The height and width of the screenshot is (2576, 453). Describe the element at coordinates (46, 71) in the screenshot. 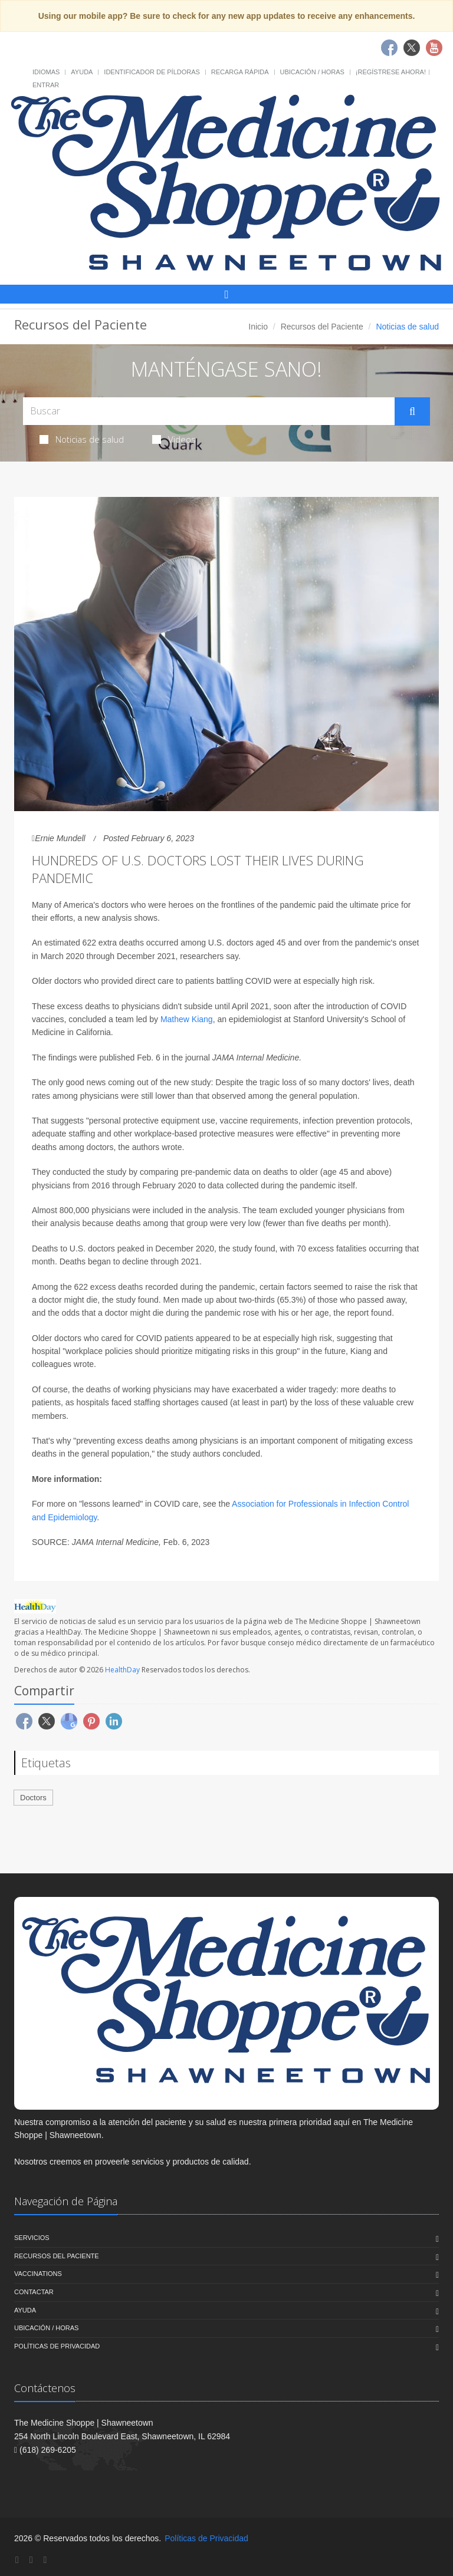

I see `Idiomas` at that location.